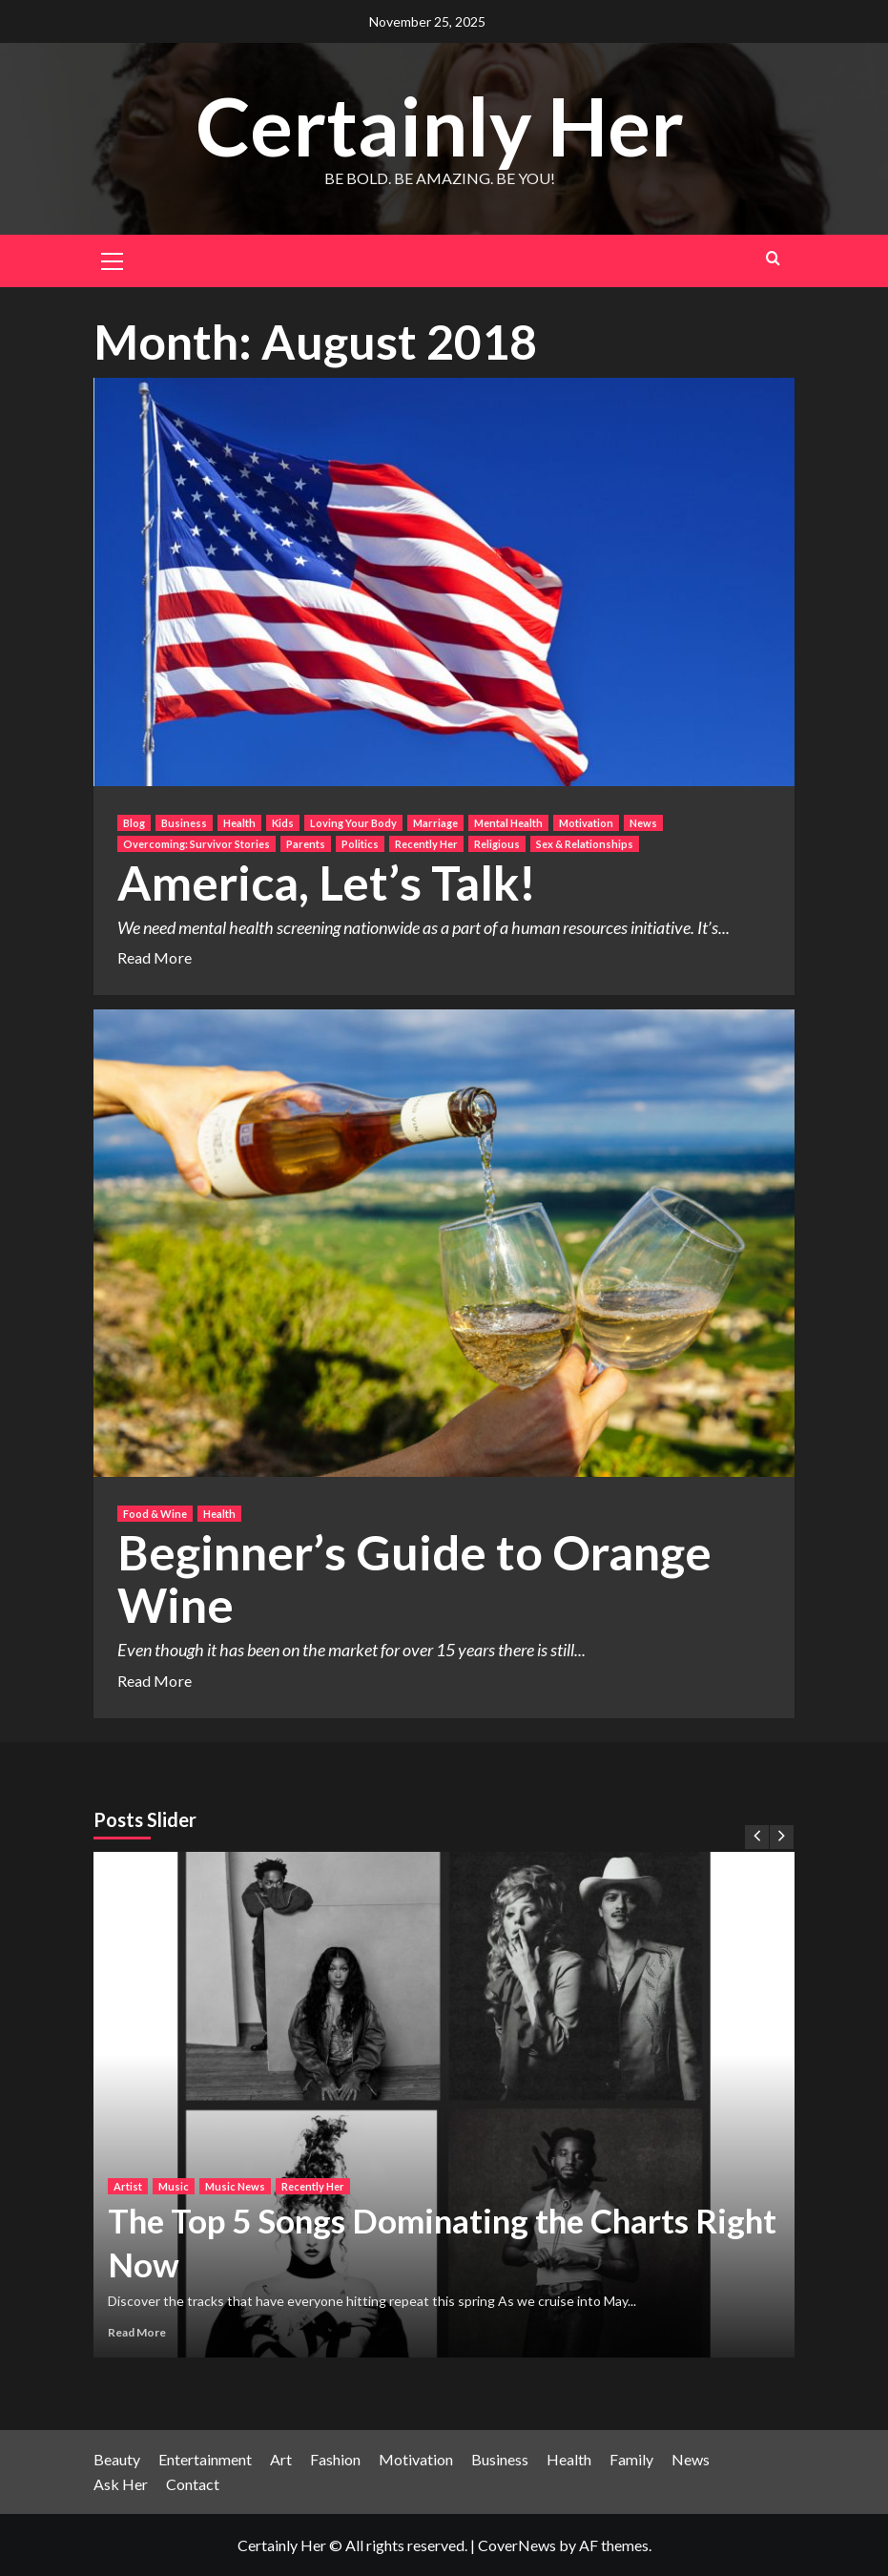 The width and height of the screenshot is (888, 2576). I want to click on Business, so click(499, 2459).